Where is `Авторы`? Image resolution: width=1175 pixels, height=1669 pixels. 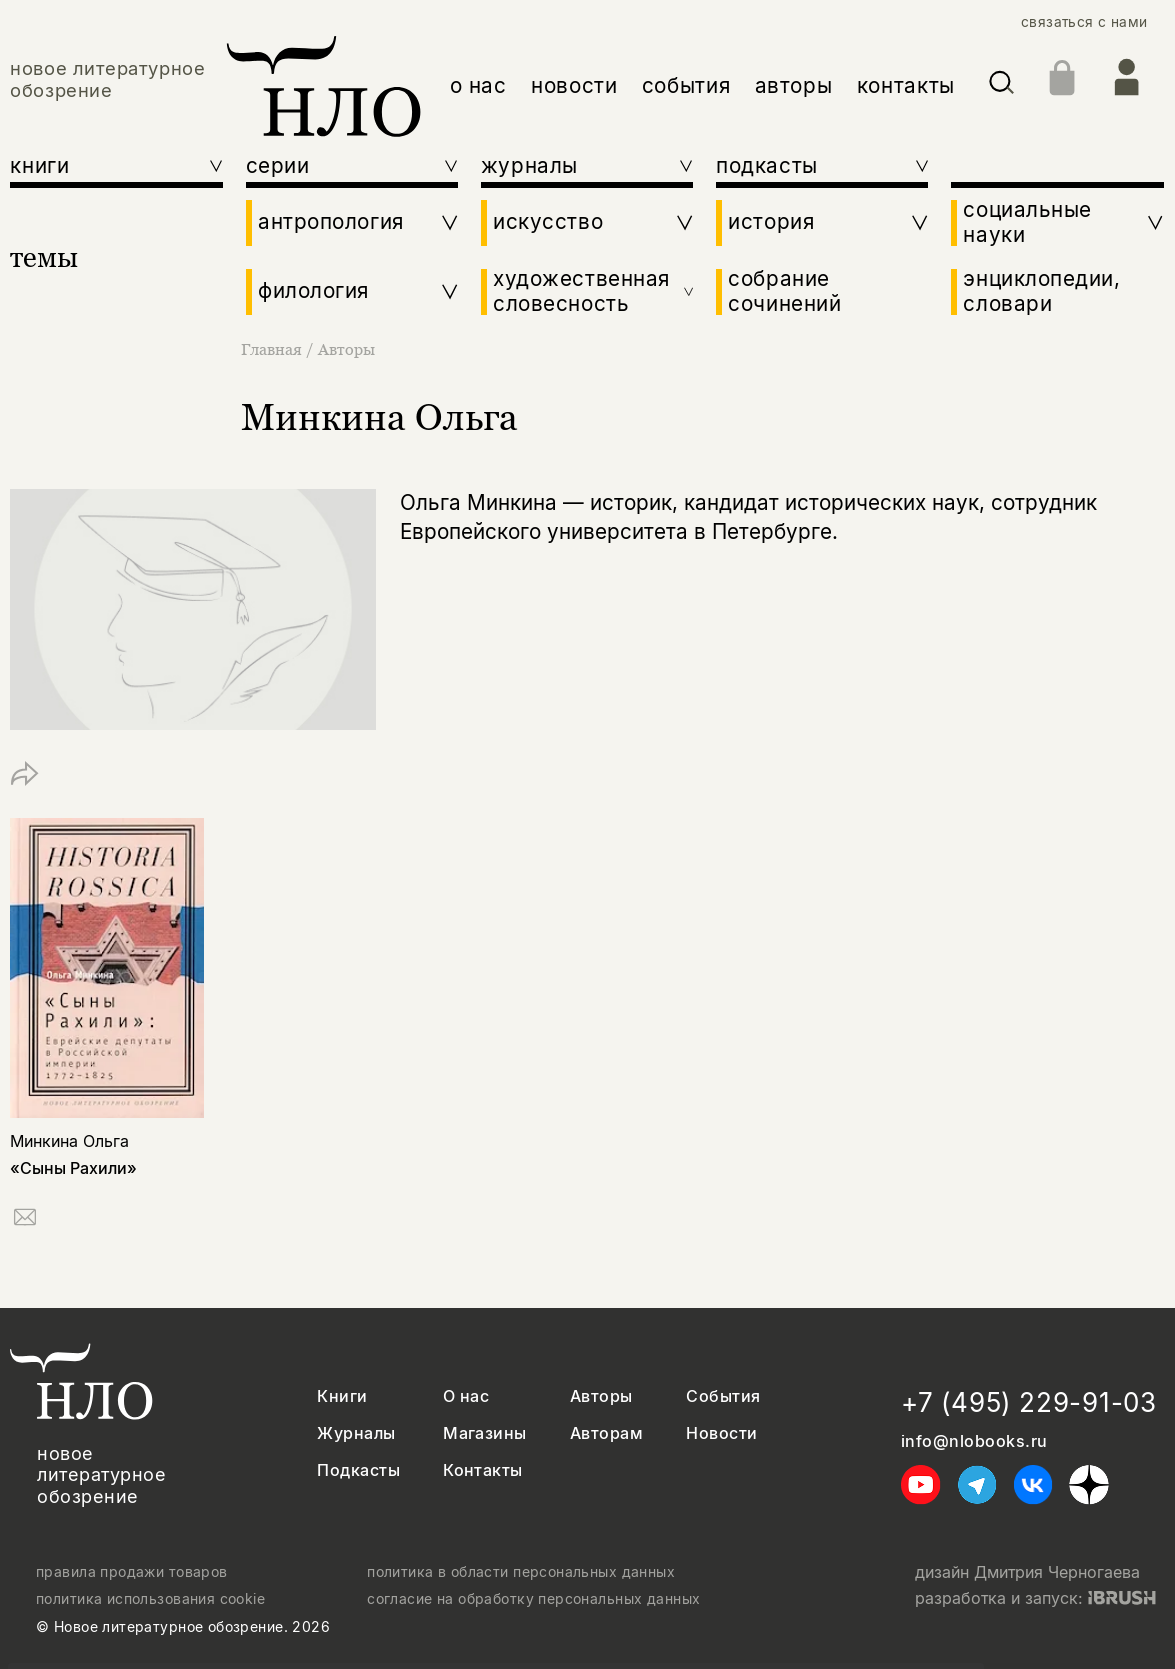 Авторы is located at coordinates (346, 349).